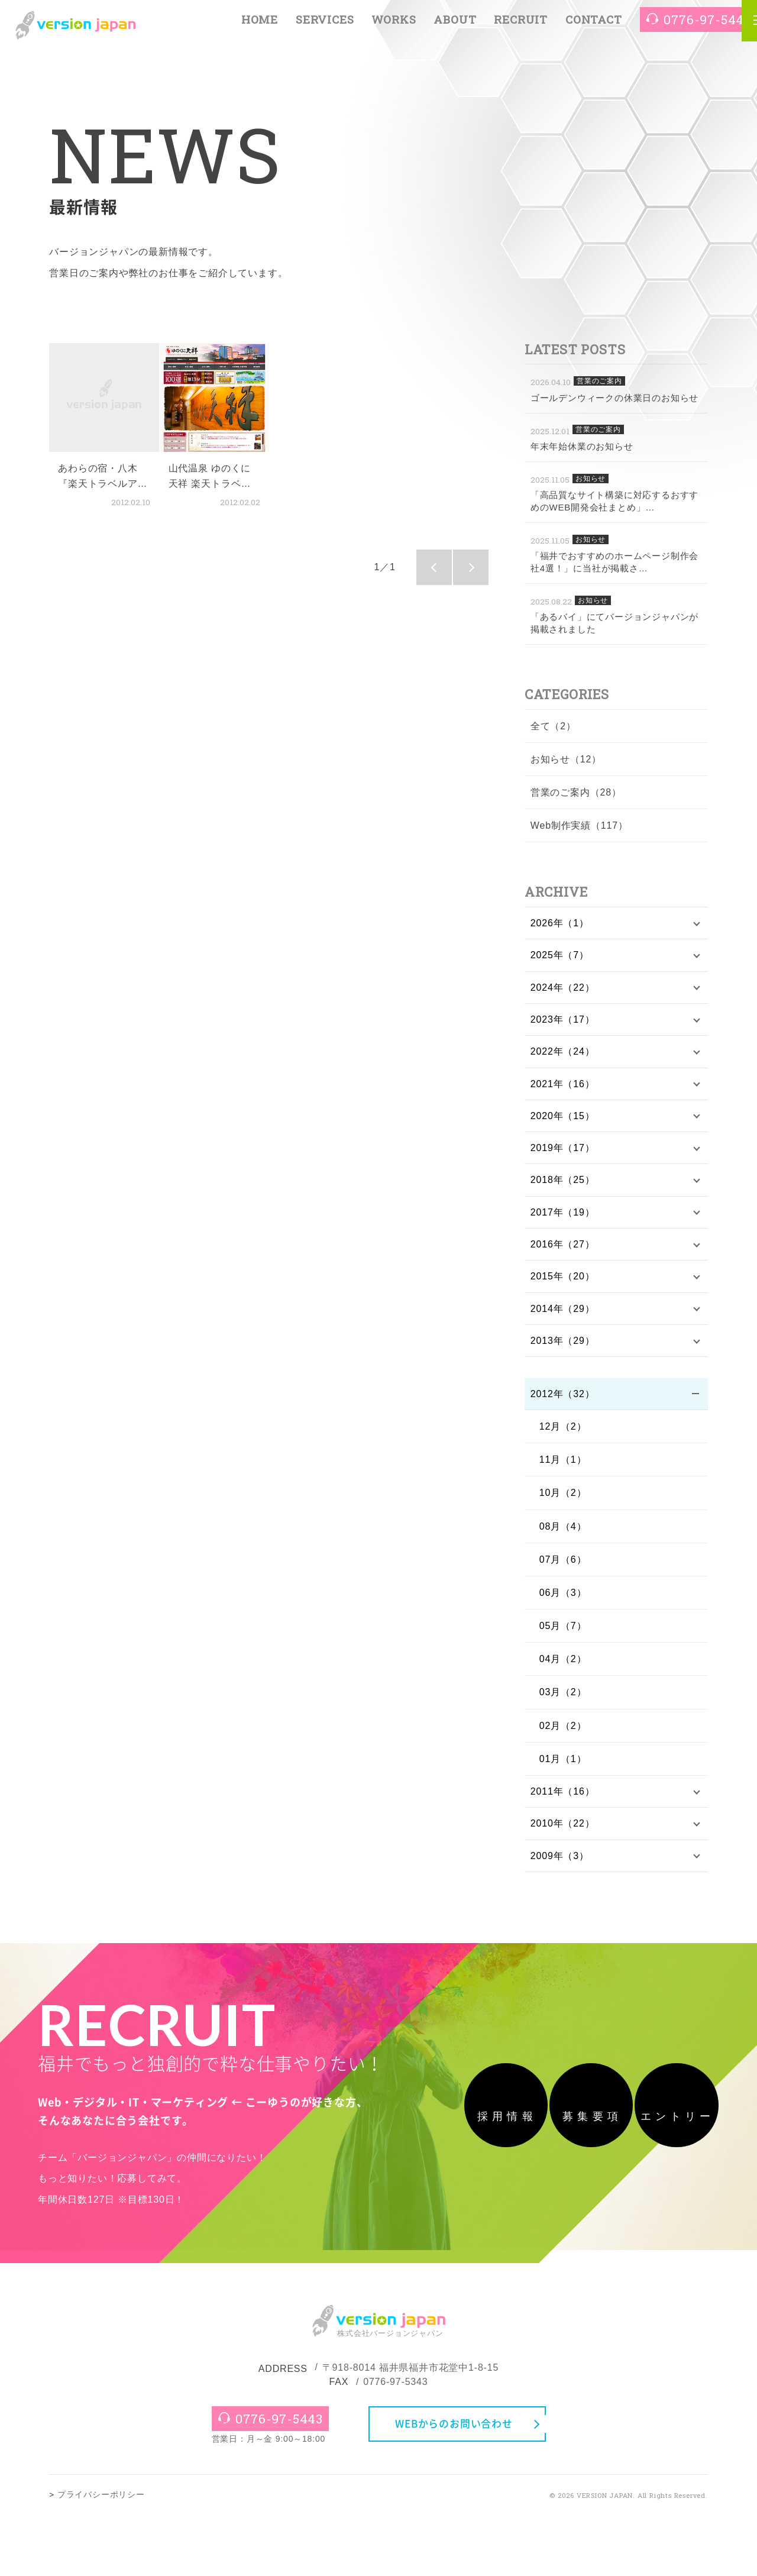 The width and height of the screenshot is (757, 2576). I want to click on 05月（7）, so click(563, 1642).